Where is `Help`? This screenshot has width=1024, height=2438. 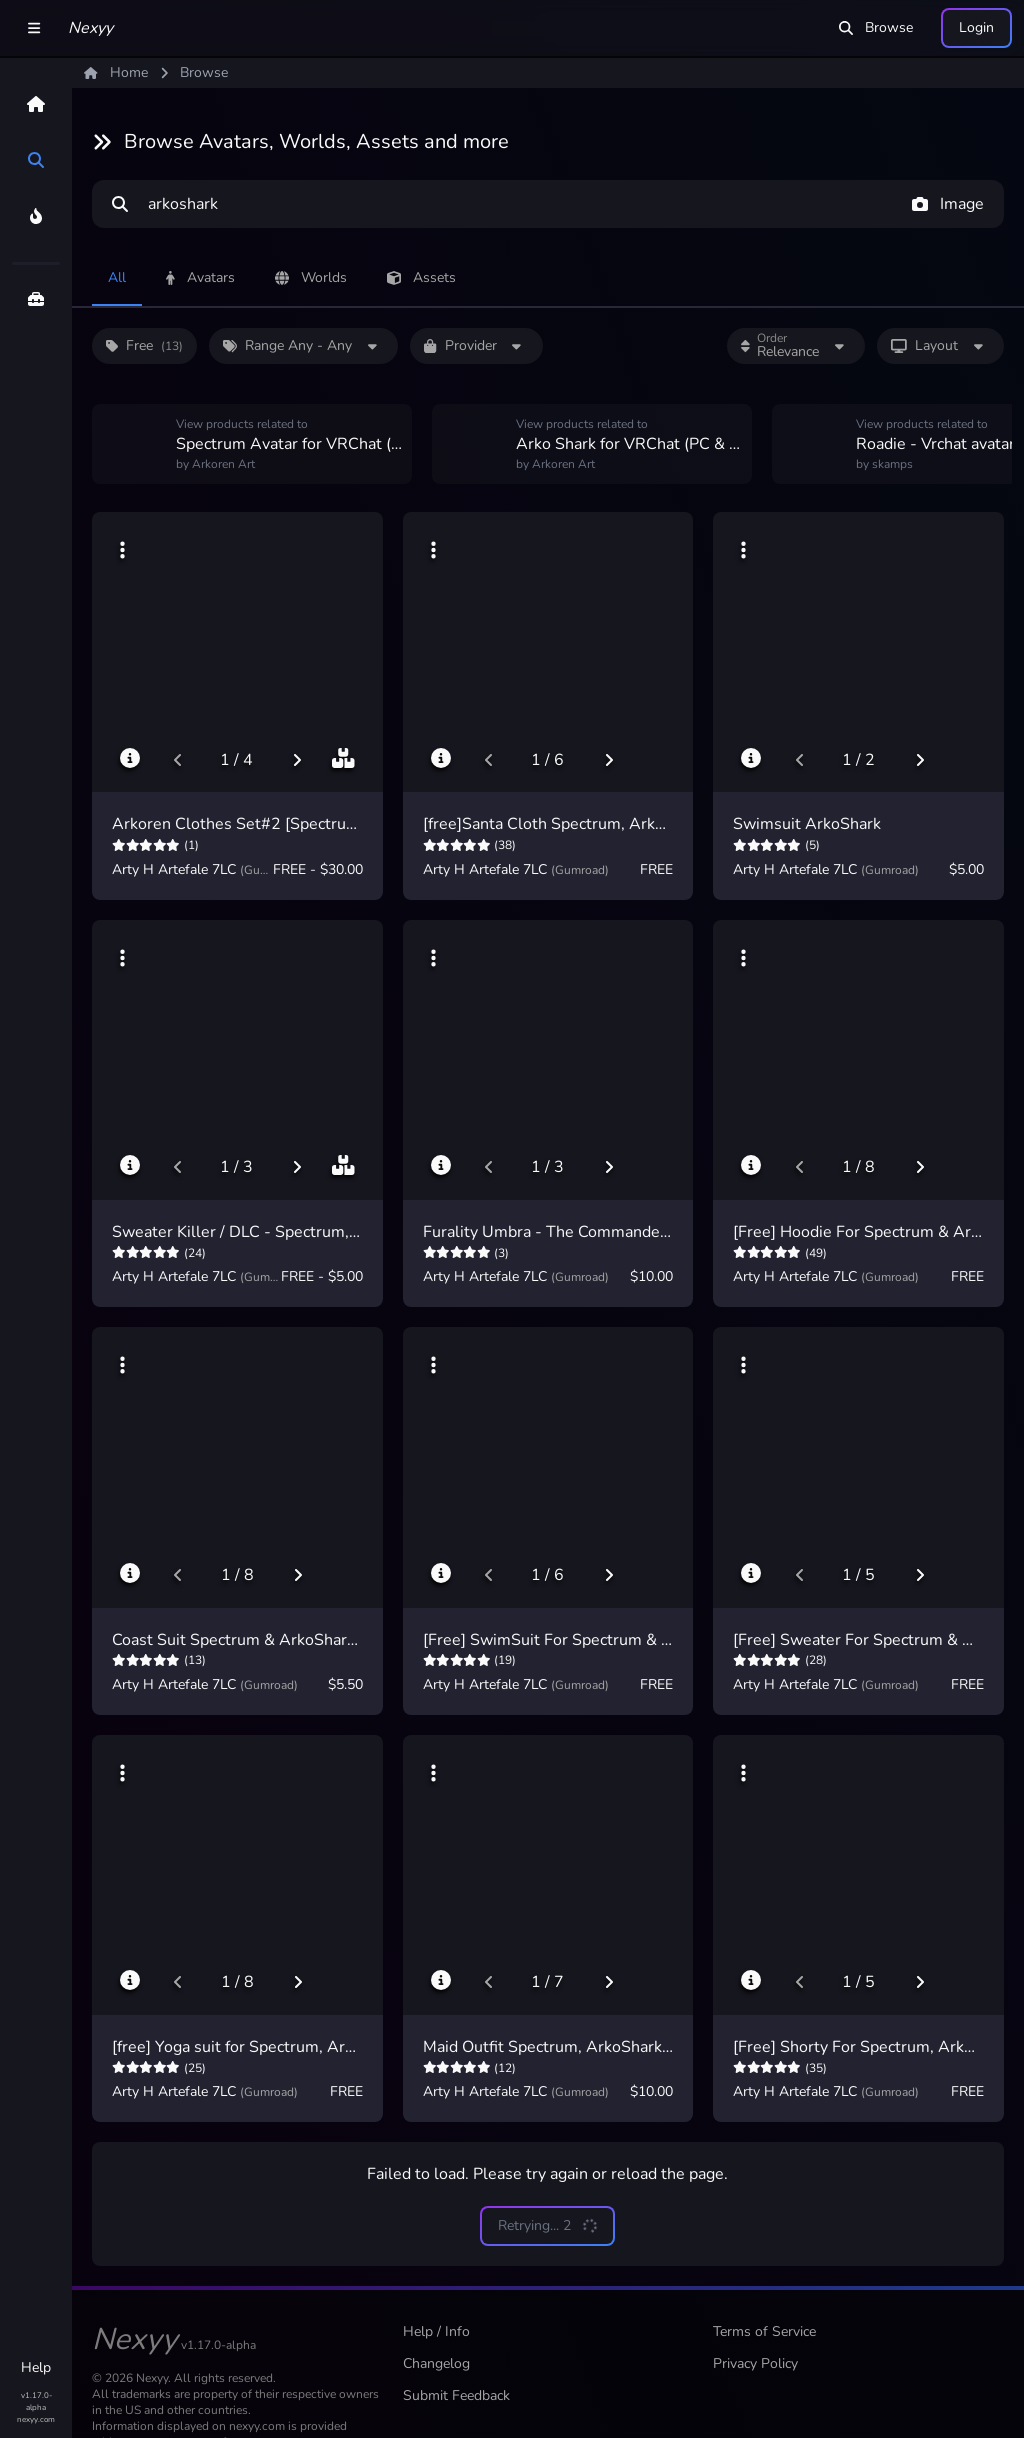
Help is located at coordinates (36, 2367).